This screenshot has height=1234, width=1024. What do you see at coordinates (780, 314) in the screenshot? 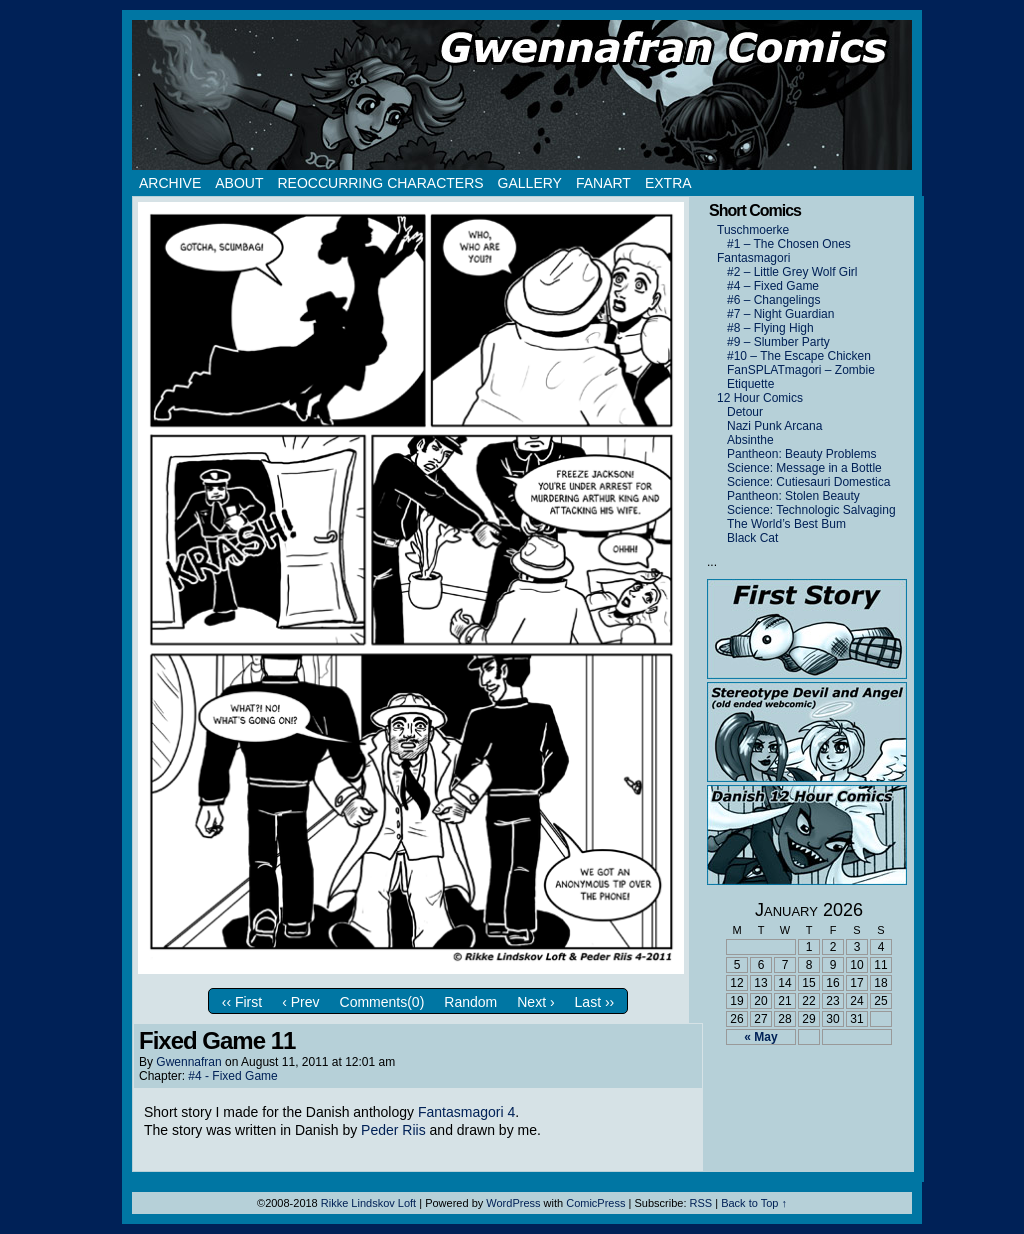
I see `#7 – Night Guardian` at bounding box center [780, 314].